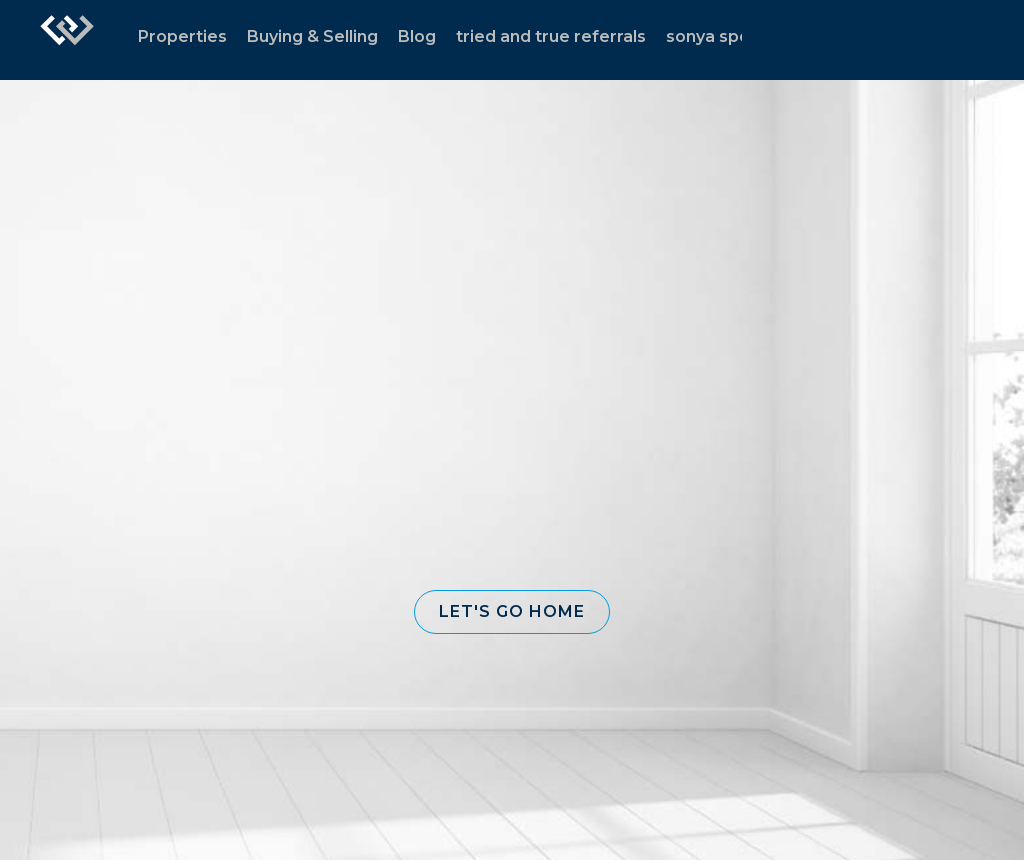 Image resolution: width=1024 pixels, height=860 pixels. Describe the element at coordinates (312, 36) in the screenshot. I see `Buying & Selling` at that location.